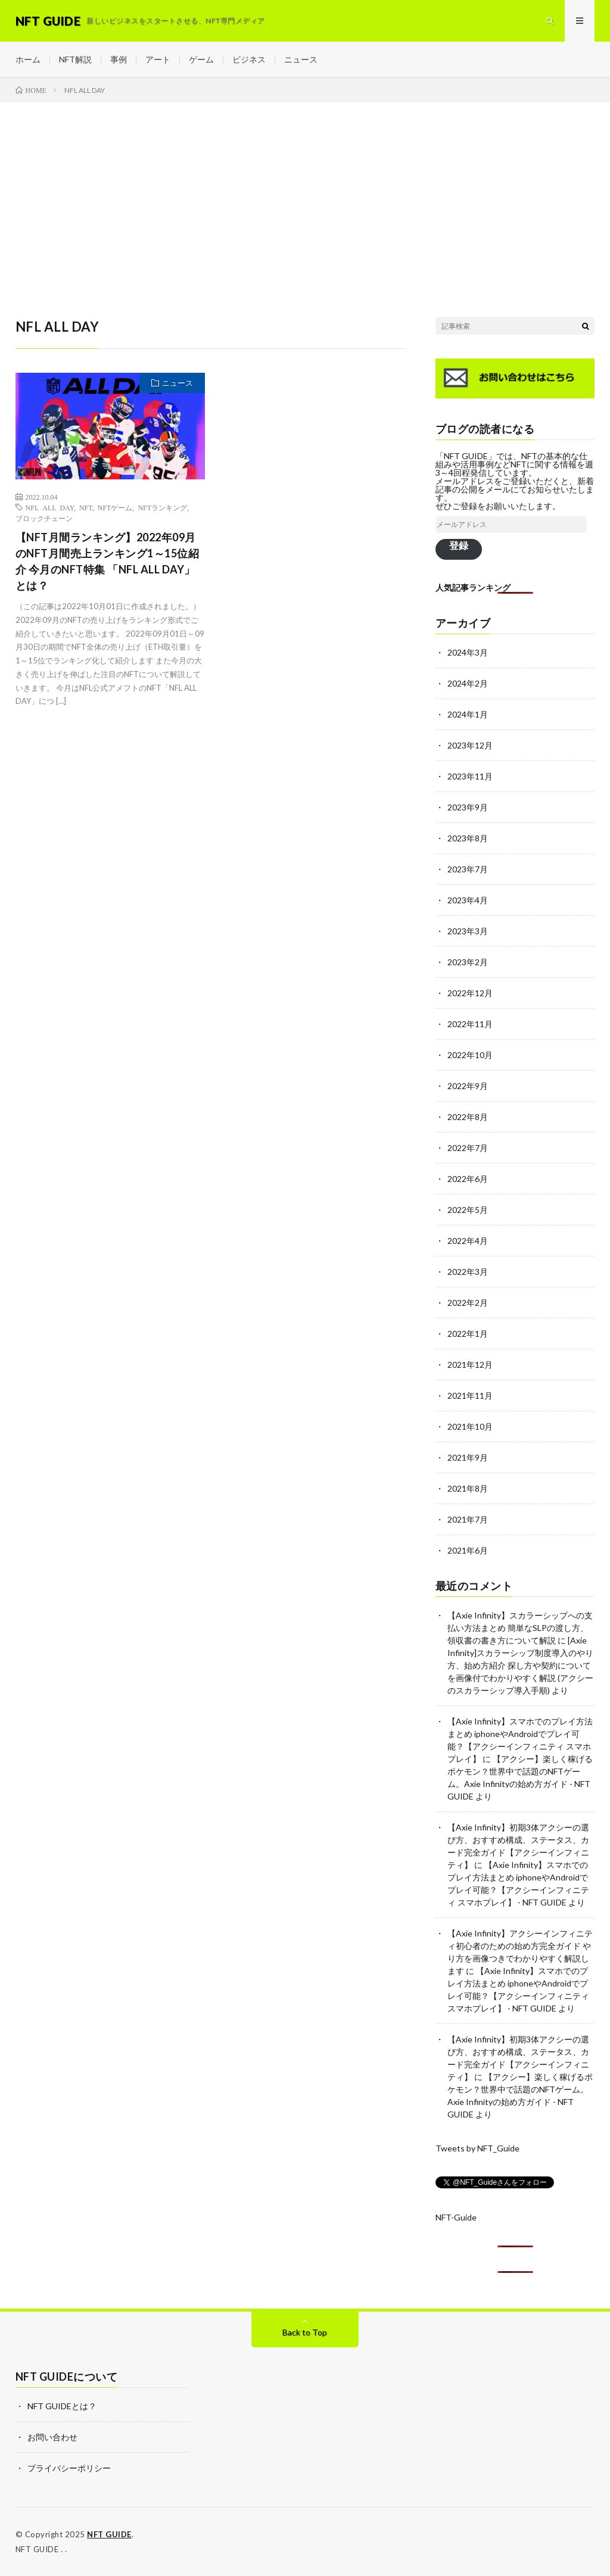 The image size is (610, 2576). I want to click on 2022年5月, so click(467, 1210).